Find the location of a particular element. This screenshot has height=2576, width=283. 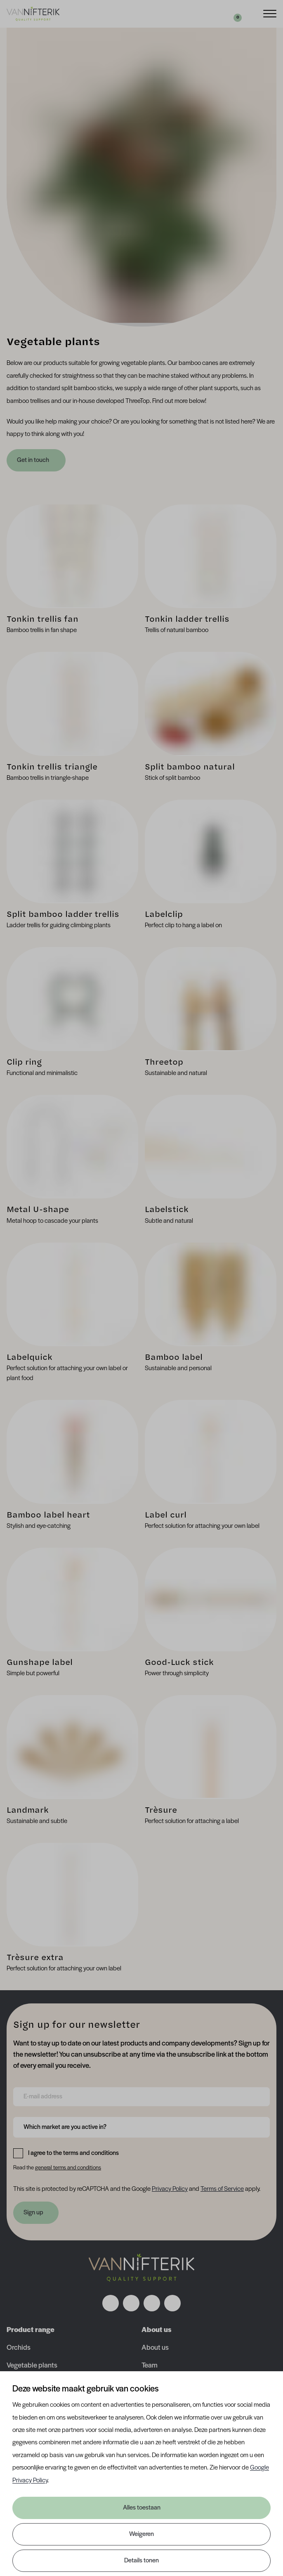

Weigeren is located at coordinates (141, 2534).